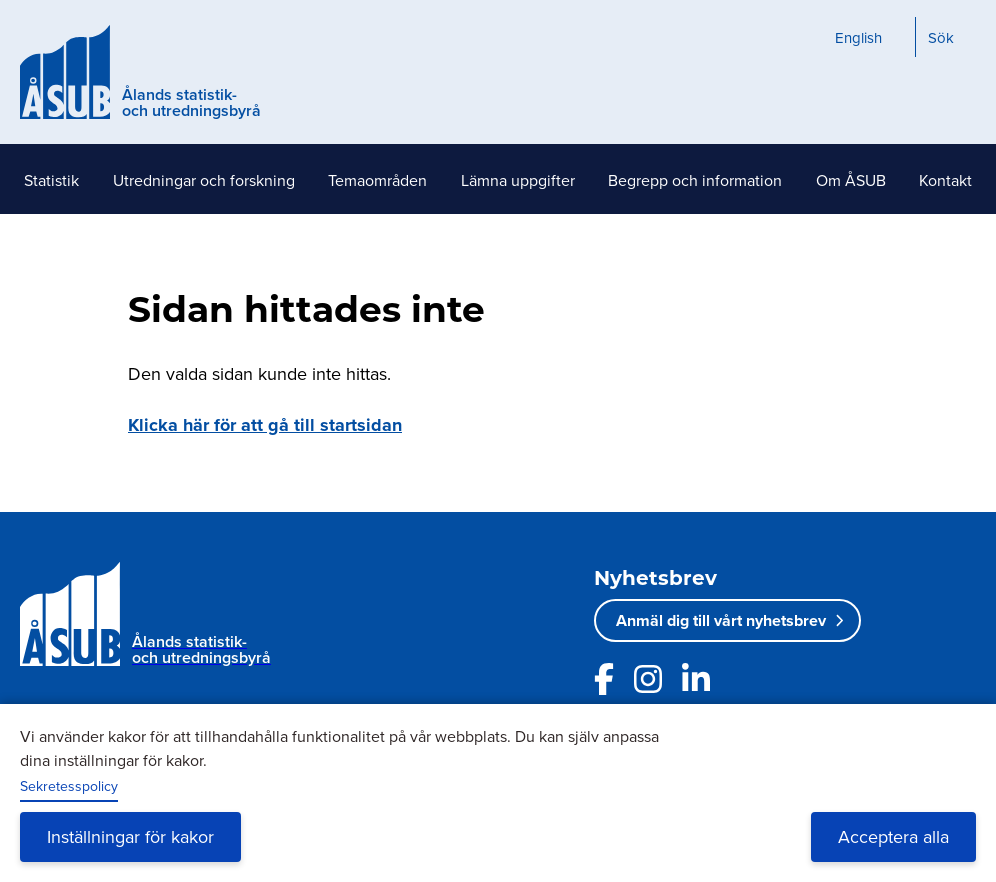 The image size is (996, 882). Describe the element at coordinates (648, 679) in the screenshot. I see `[Länk till ÅSUBs Instagram]` at that location.